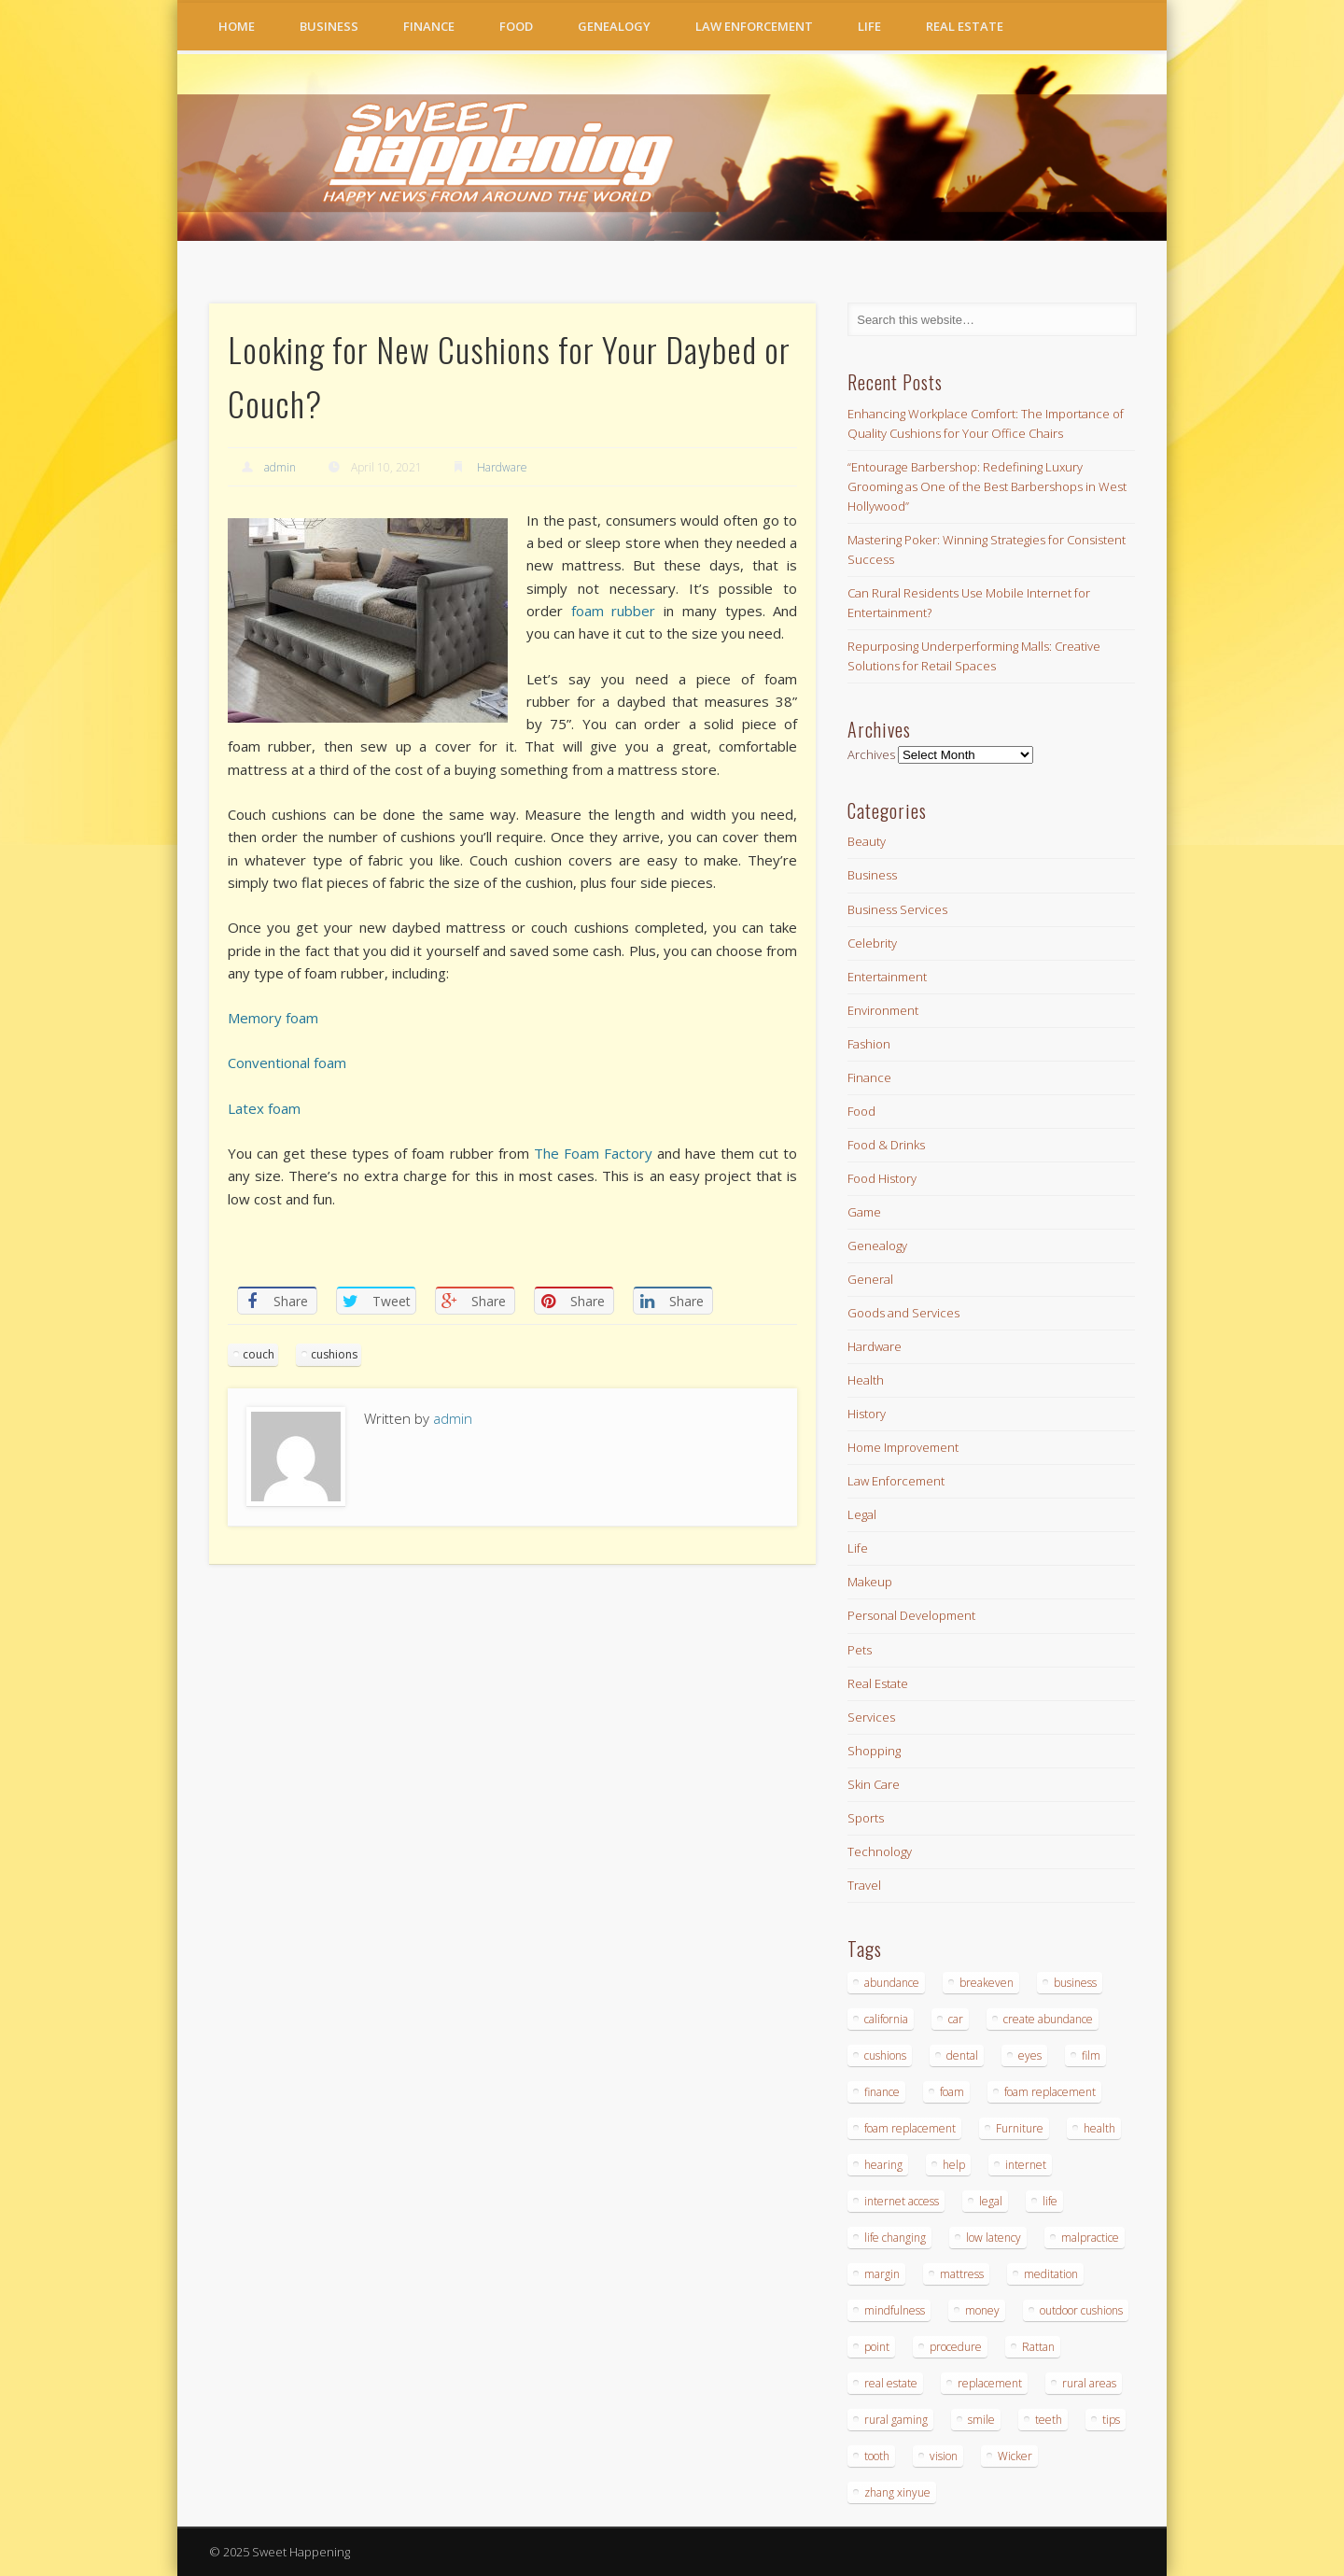 The image size is (1344, 2576). What do you see at coordinates (885, 2055) in the screenshot?
I see `cushions [cushions (11 items)]` at bounding box center [885, 2055].